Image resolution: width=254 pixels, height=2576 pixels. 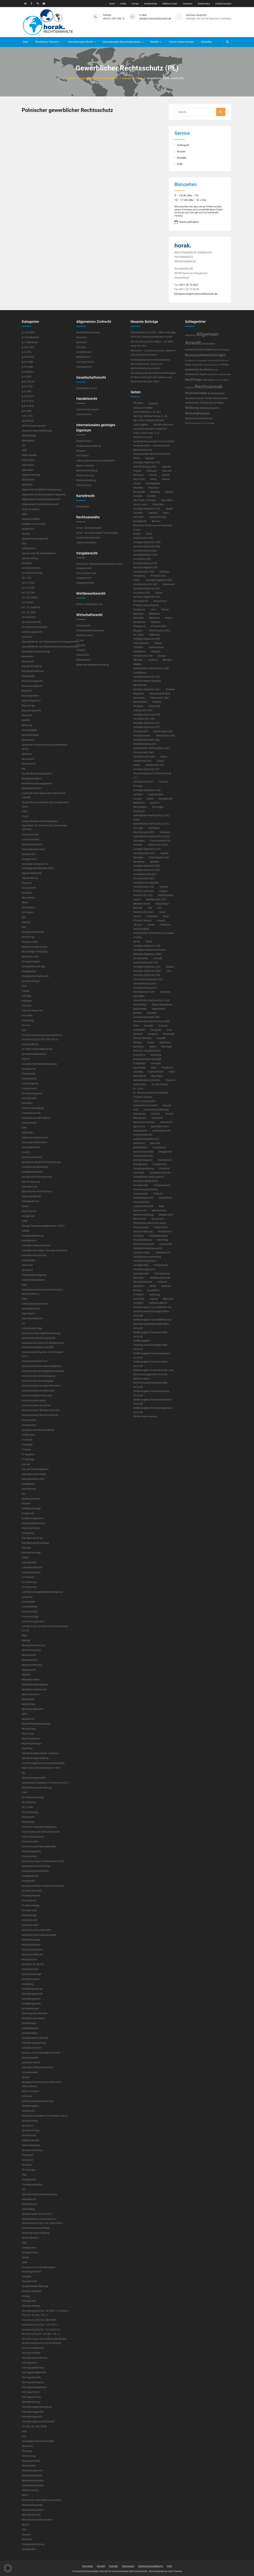 I want to click on Immobilienrecht, so click(x=31, y=1308).